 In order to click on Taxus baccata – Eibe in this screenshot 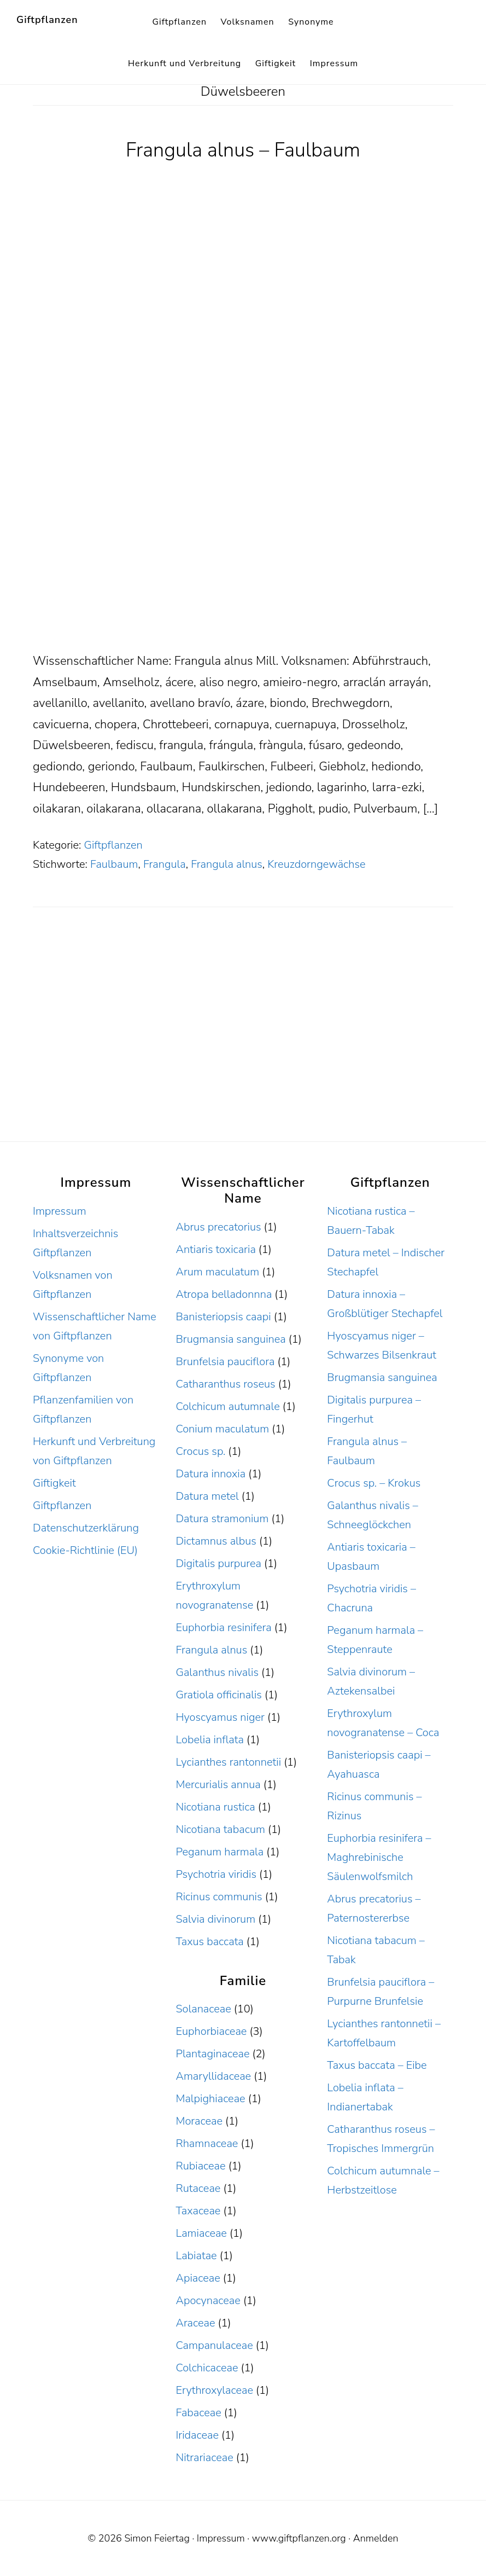, I will do `click(376, 2065)`.